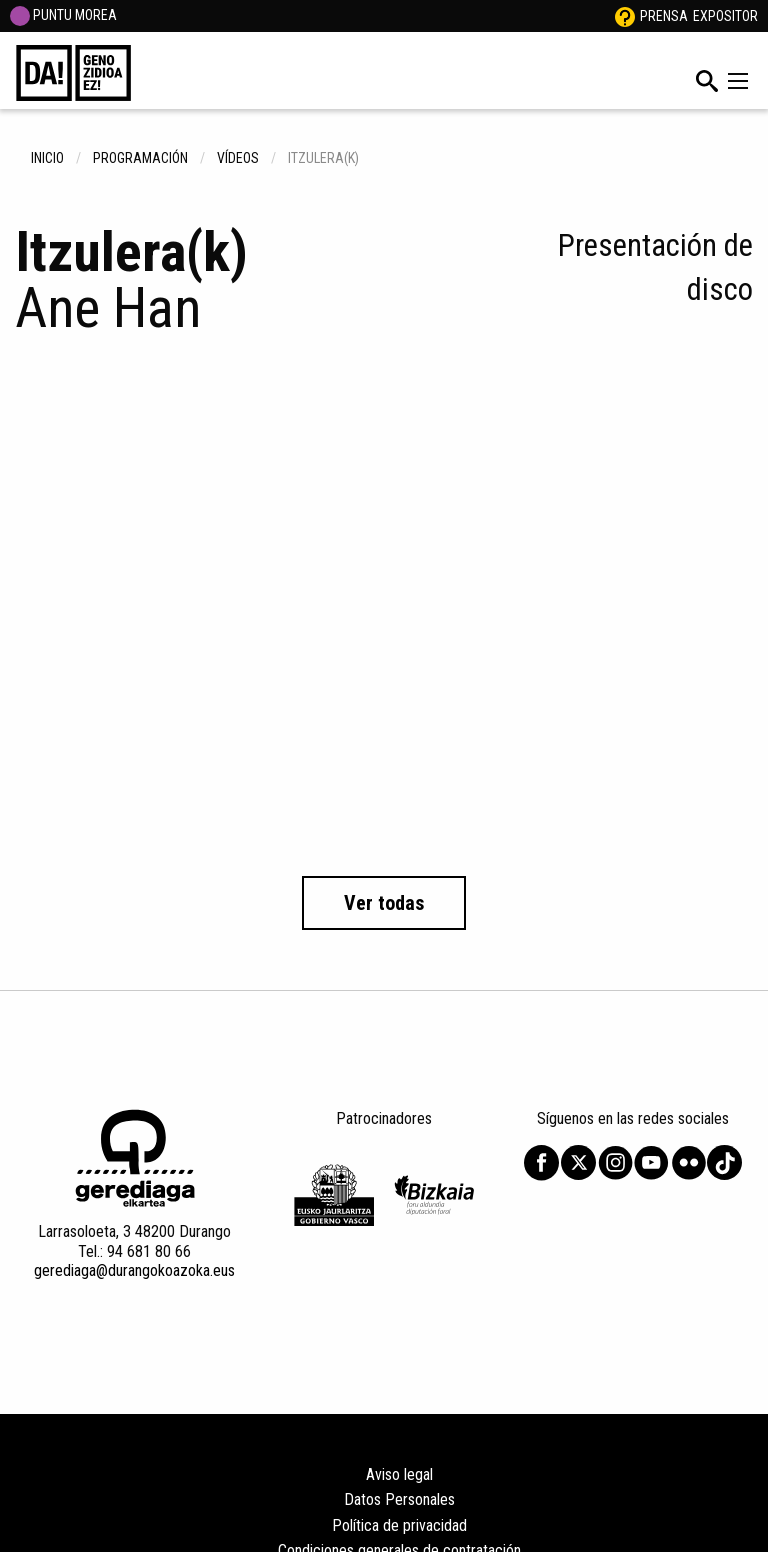  What do you see at coordinates (134, 1270) in the screenshot?
I see `gerediaga@durangokoazoka.eus` at bounding box center [134, 1270].